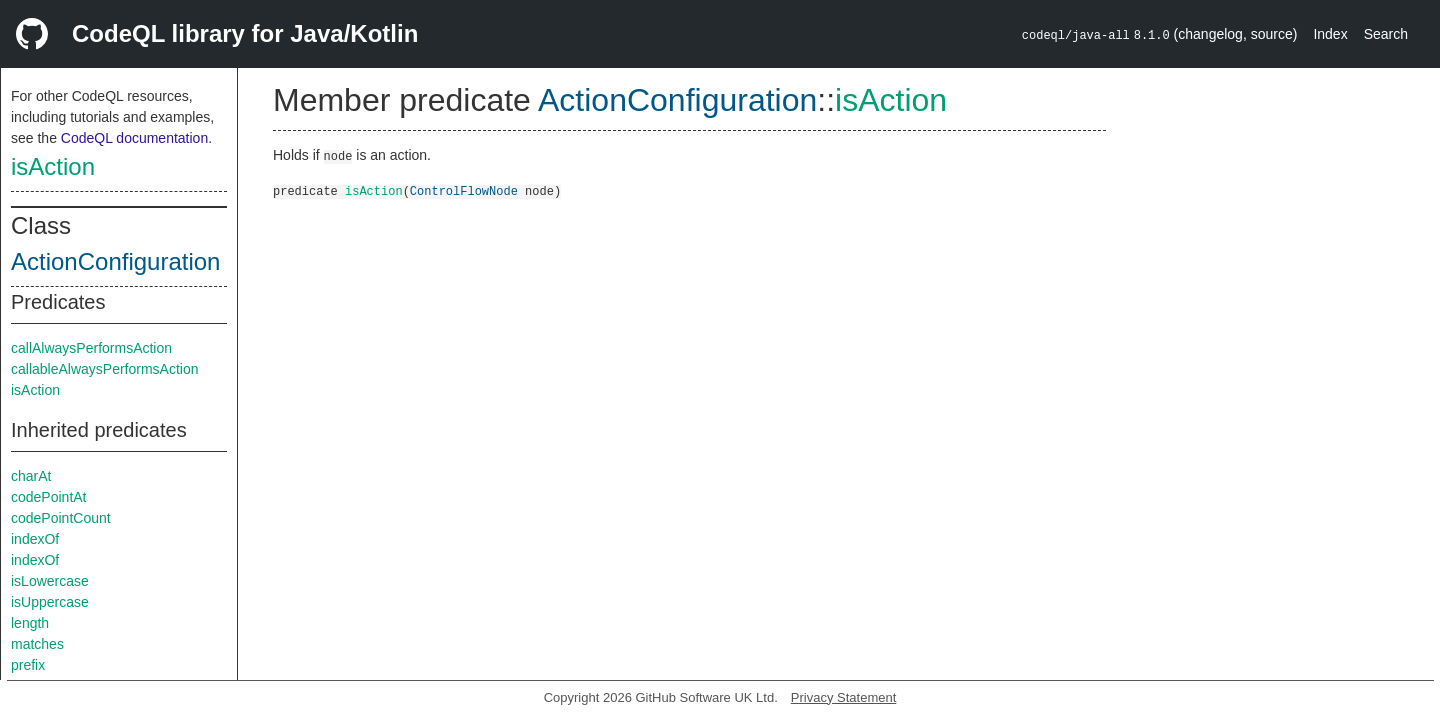 This screenshot has width=1440, height=720. I want to click on callableAlwaysPerformsAction, so click(105, 369).